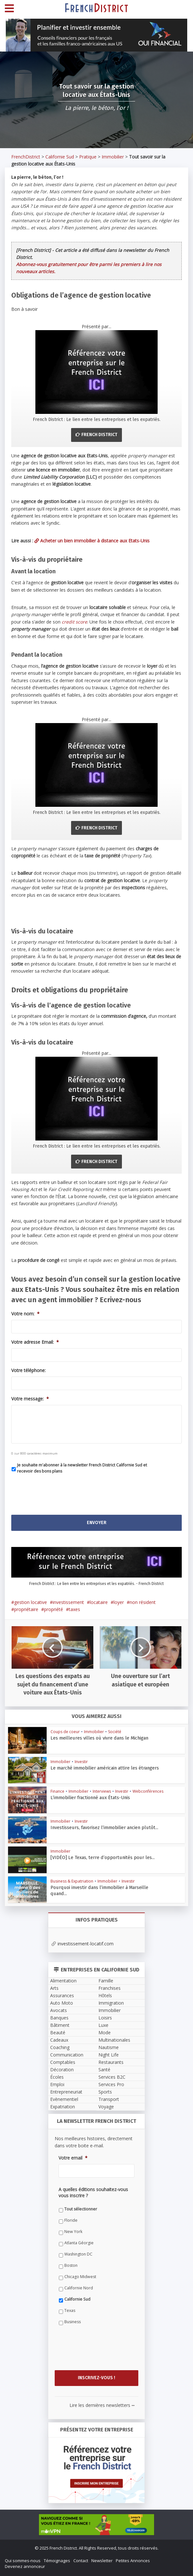 This screenshot has width=193, height=2576. What do you see at coordinates (73, 2158) in the screenshot?
I see `Votre email` at bounding box center [73, 2158].